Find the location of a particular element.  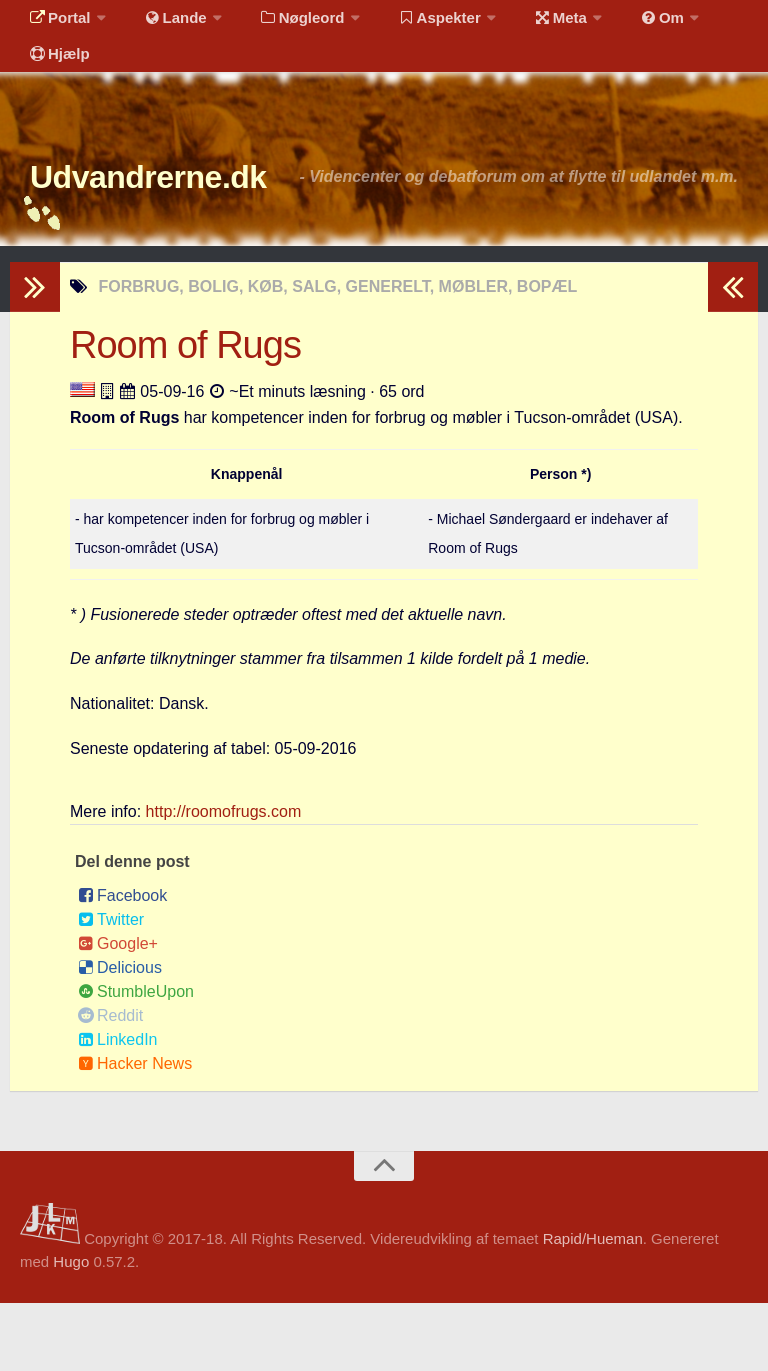

Twitter is located at coordinates (111, 987).